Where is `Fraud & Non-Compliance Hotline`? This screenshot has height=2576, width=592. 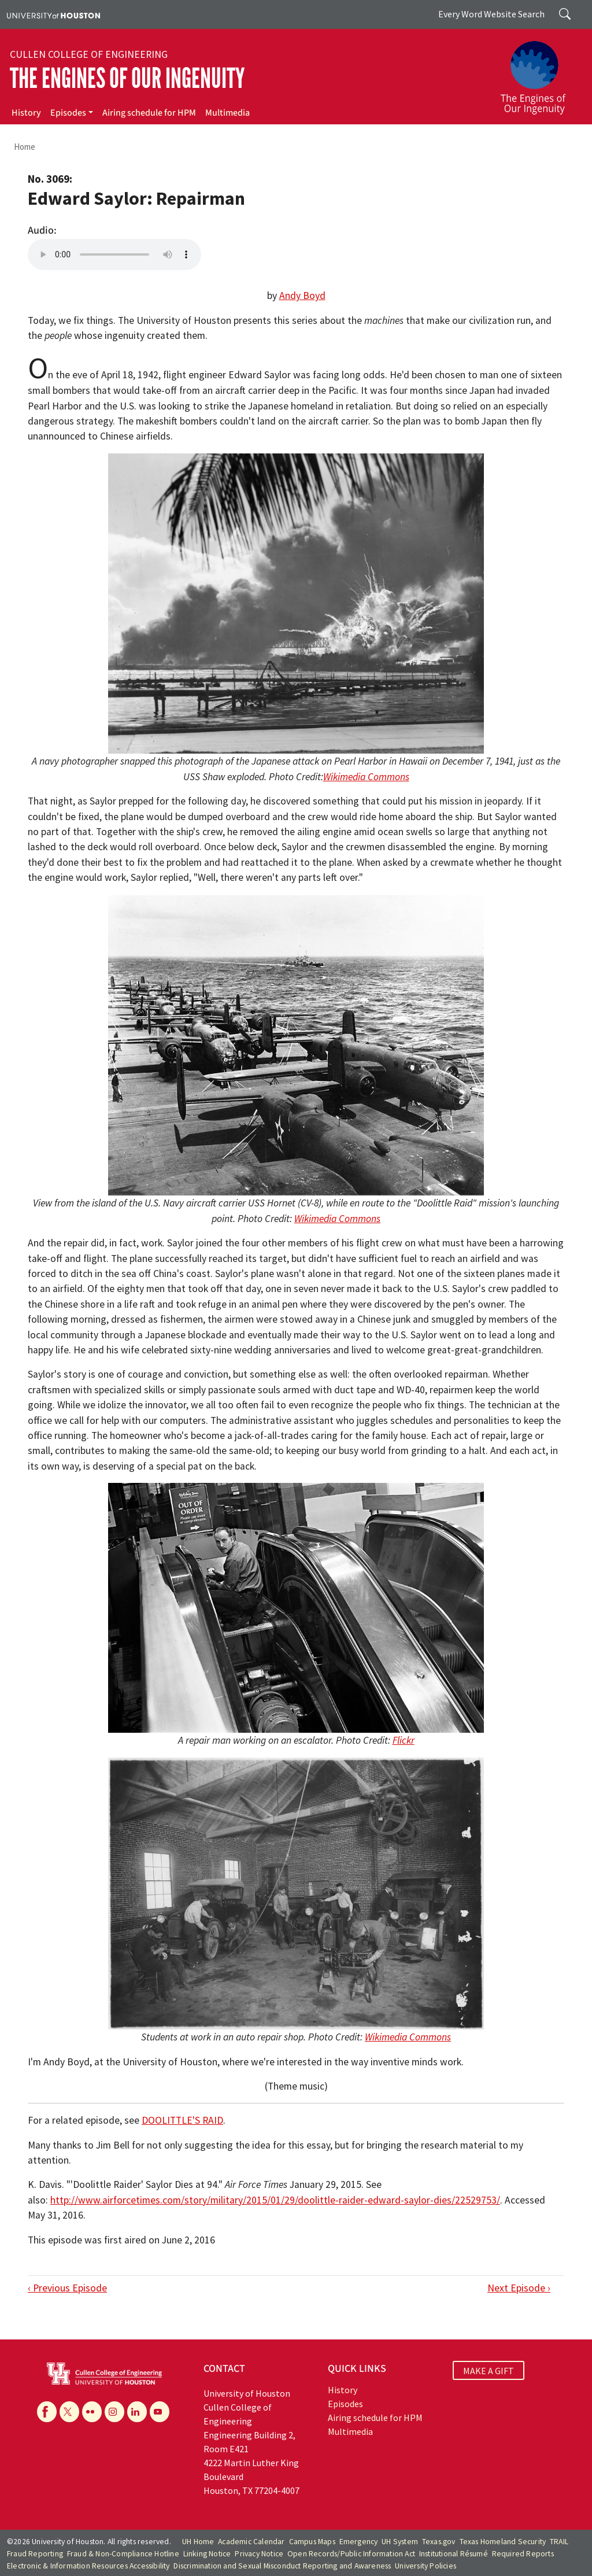
Fraud & Non-Compliance Hotline is located at coordinates (123, 2554).